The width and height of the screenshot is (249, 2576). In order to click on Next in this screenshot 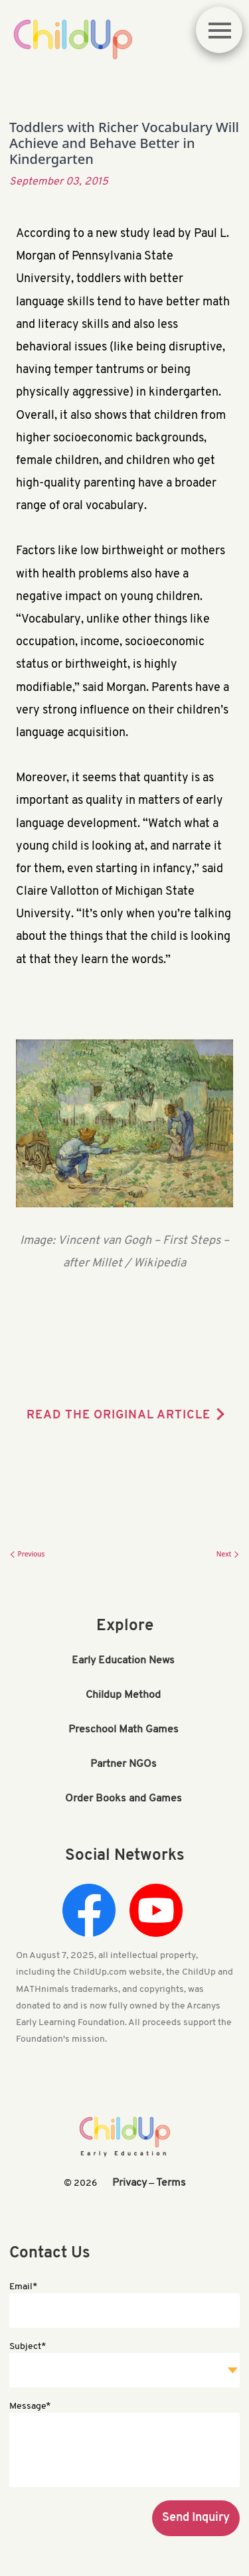, I will do `click(228, 1553)`.